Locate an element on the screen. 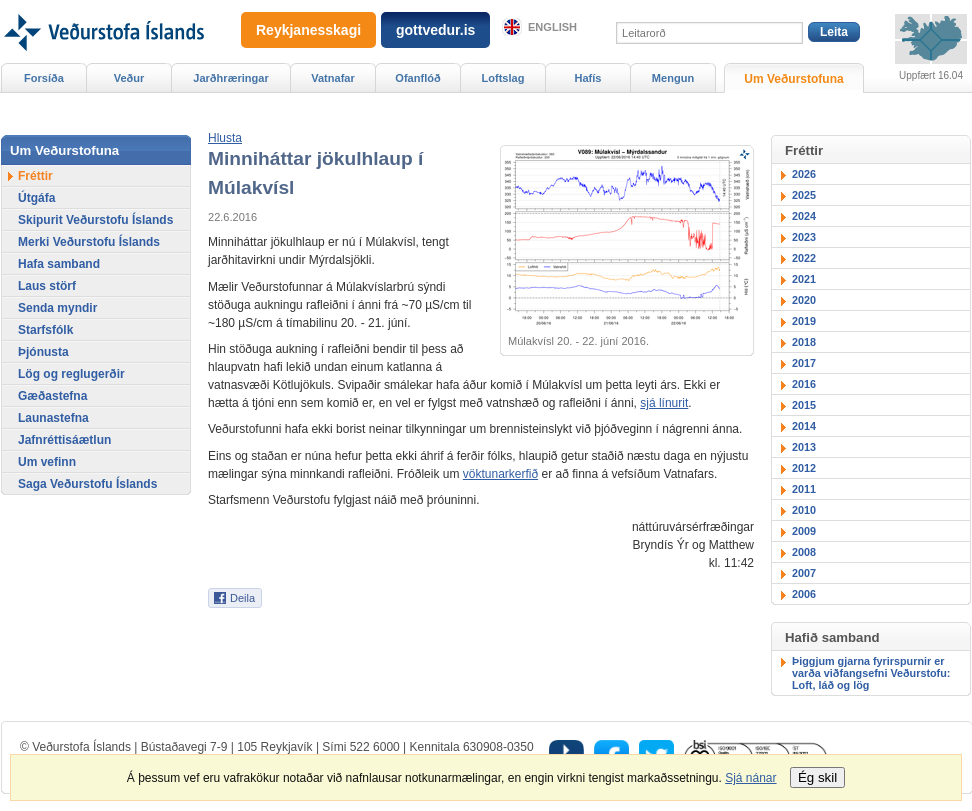 The width and height of the screenshot is (972, 811). Um Veðurstofuna is located at coordinates (793, 79).